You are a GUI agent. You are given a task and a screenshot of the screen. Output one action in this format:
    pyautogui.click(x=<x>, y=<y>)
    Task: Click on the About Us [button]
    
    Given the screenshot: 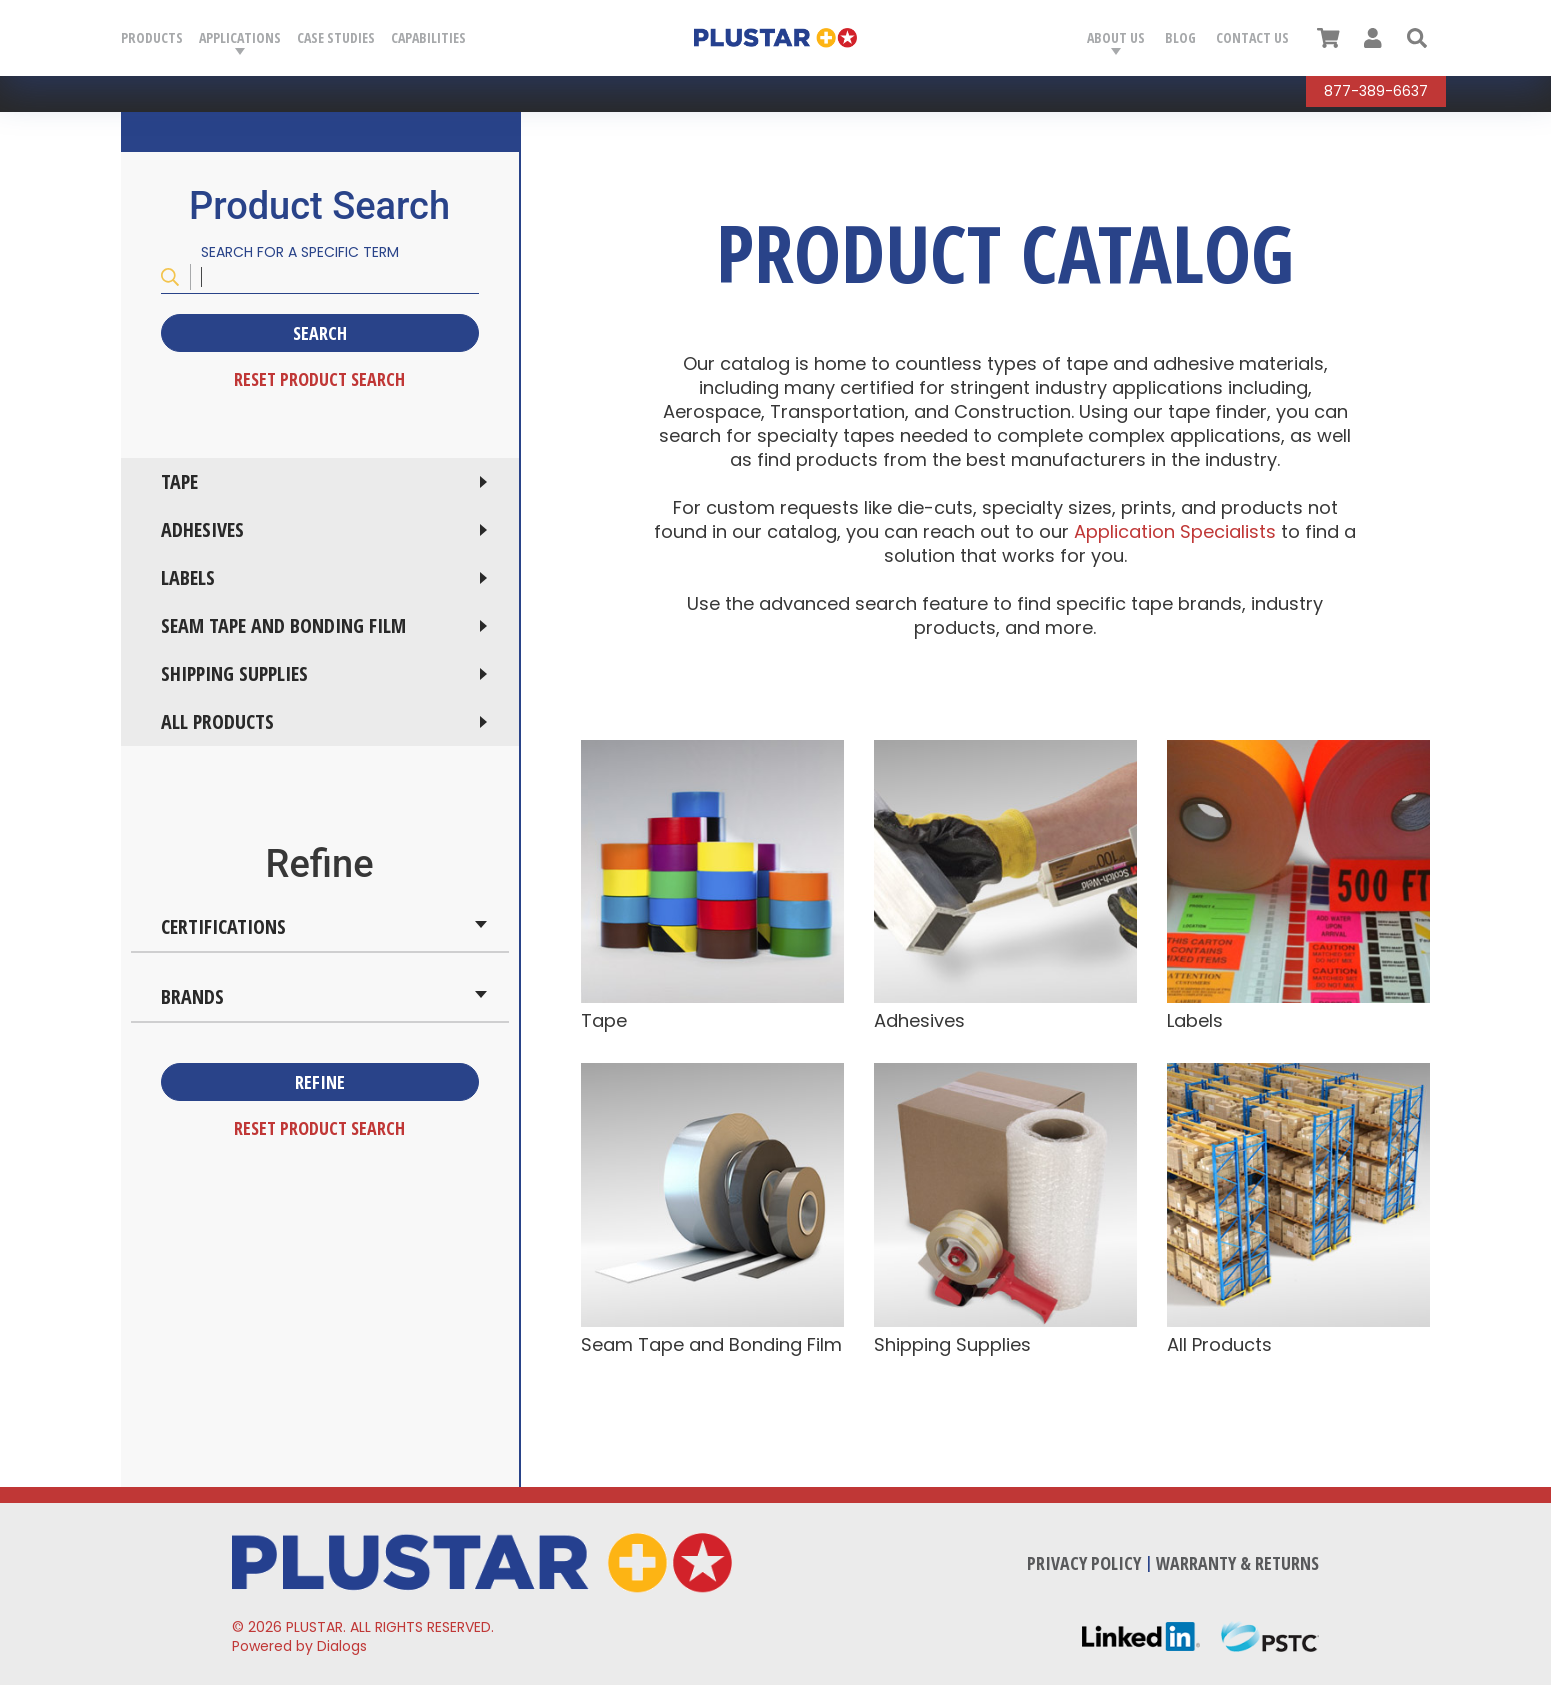 What is the action you would take?
    pyautogui.click(x=1116, y=37)
    